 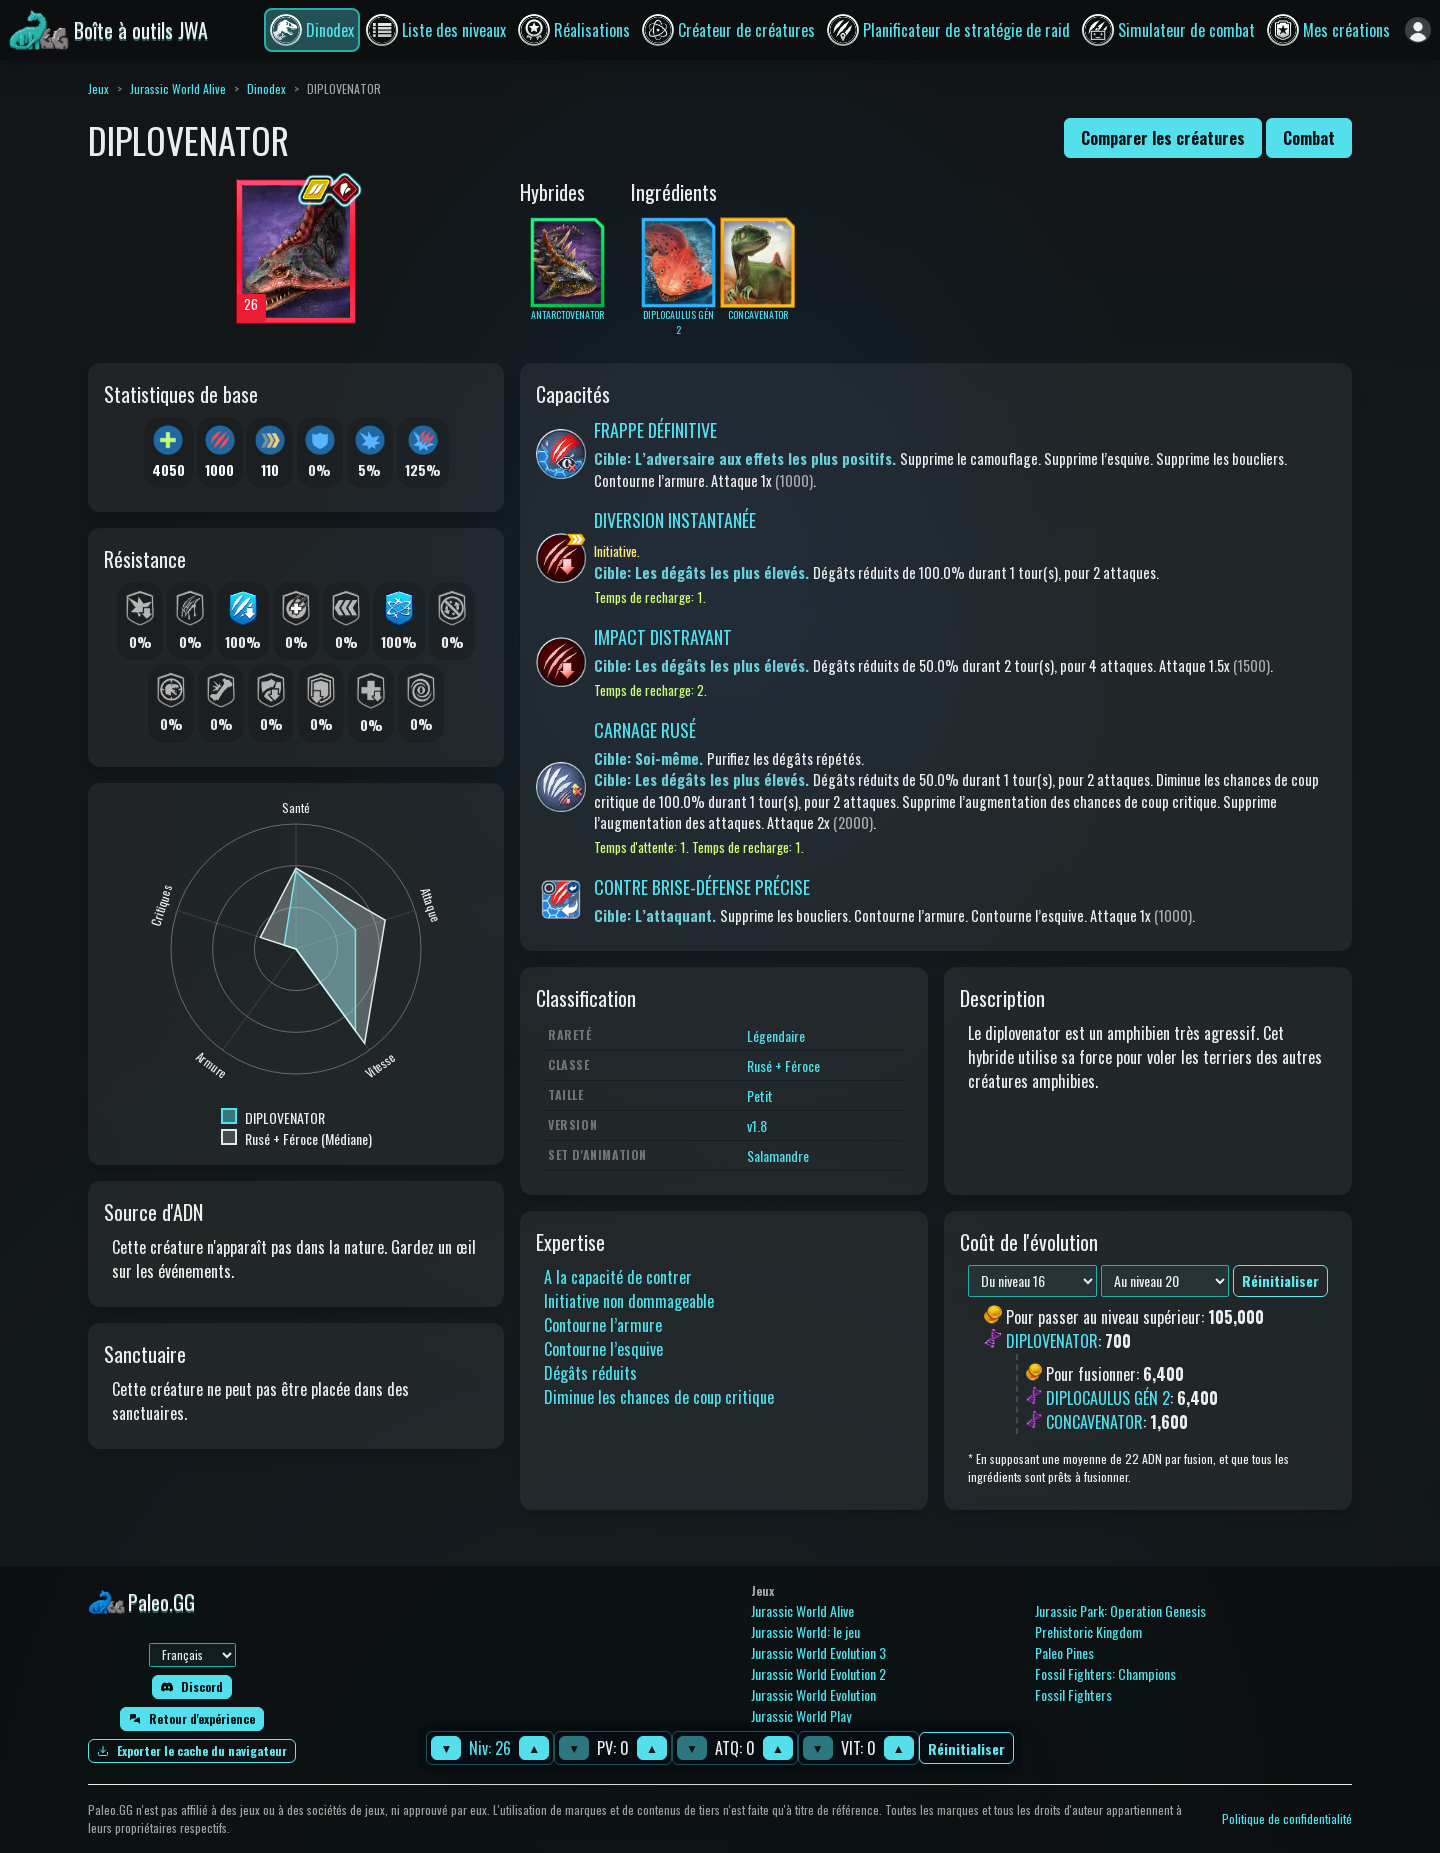 What do you see at coordinates (783, 1065) in the screenshot?
I see `Rusé + Féroce` at bounding box center [783, 1065].